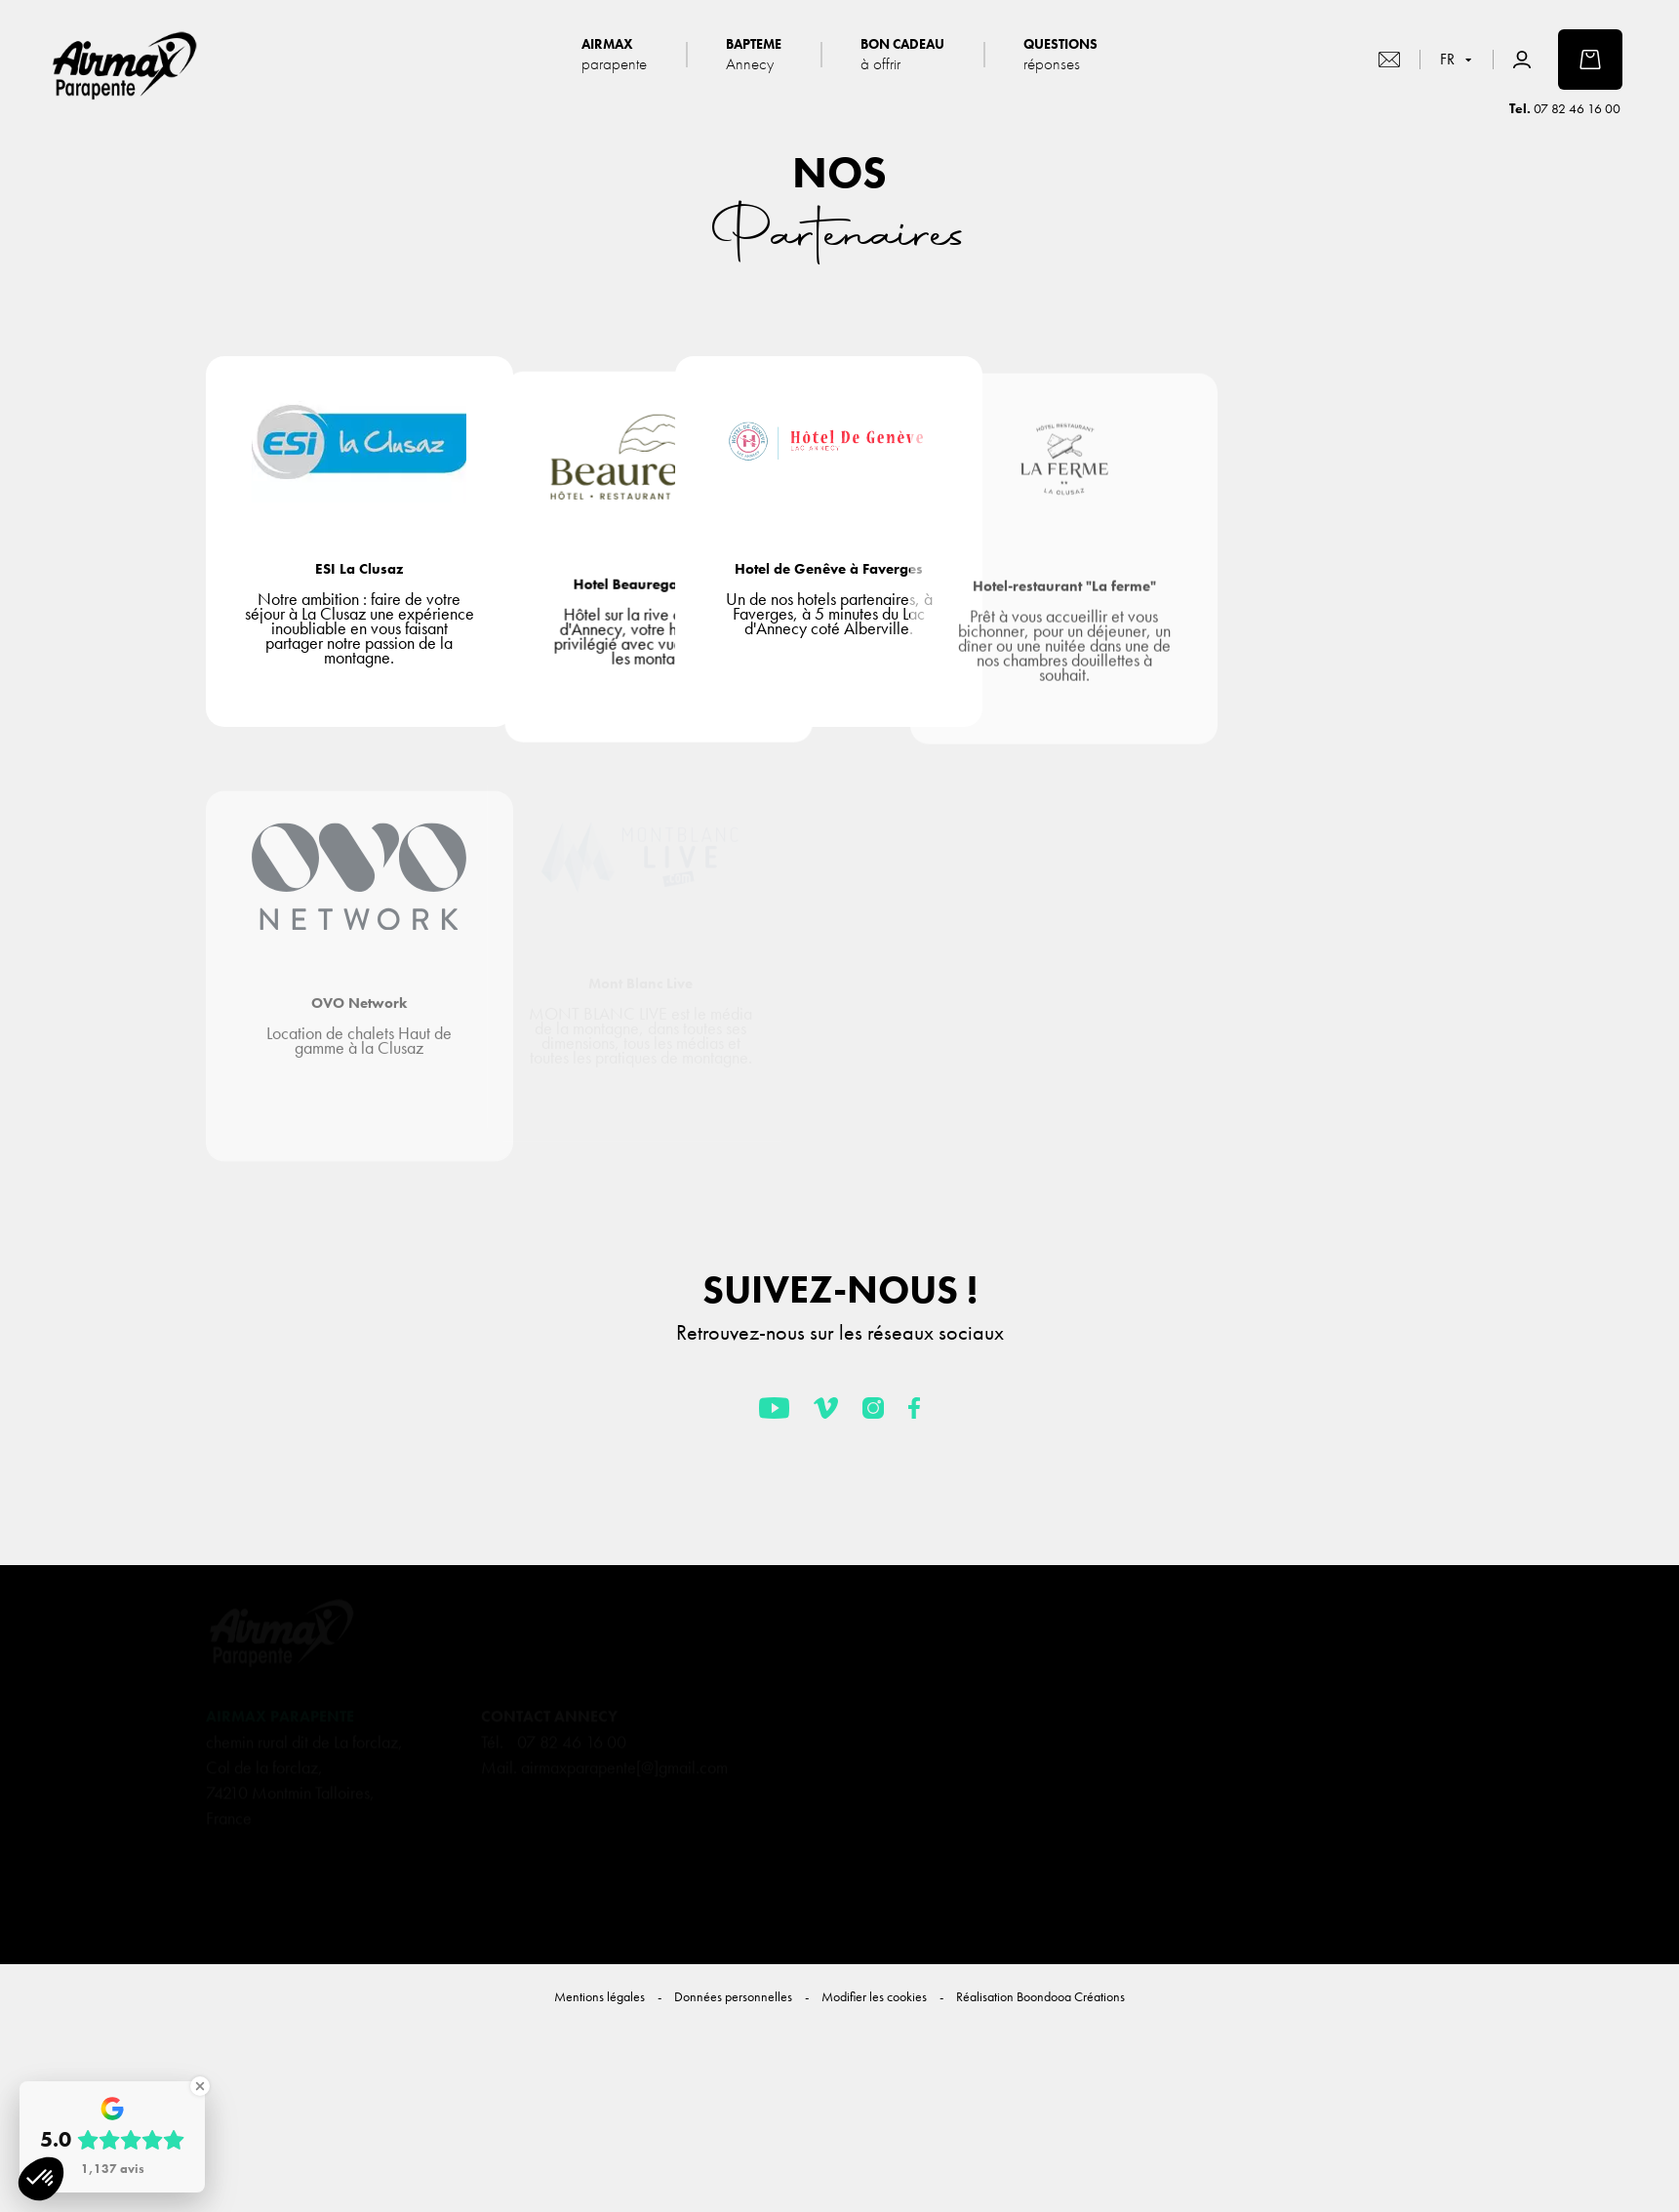 This screenshot has height=2212, width=1679. What do you see at coordinates (753, 54) in the screenshot?
I see `Bapteme` at bounding box center [753, 54].